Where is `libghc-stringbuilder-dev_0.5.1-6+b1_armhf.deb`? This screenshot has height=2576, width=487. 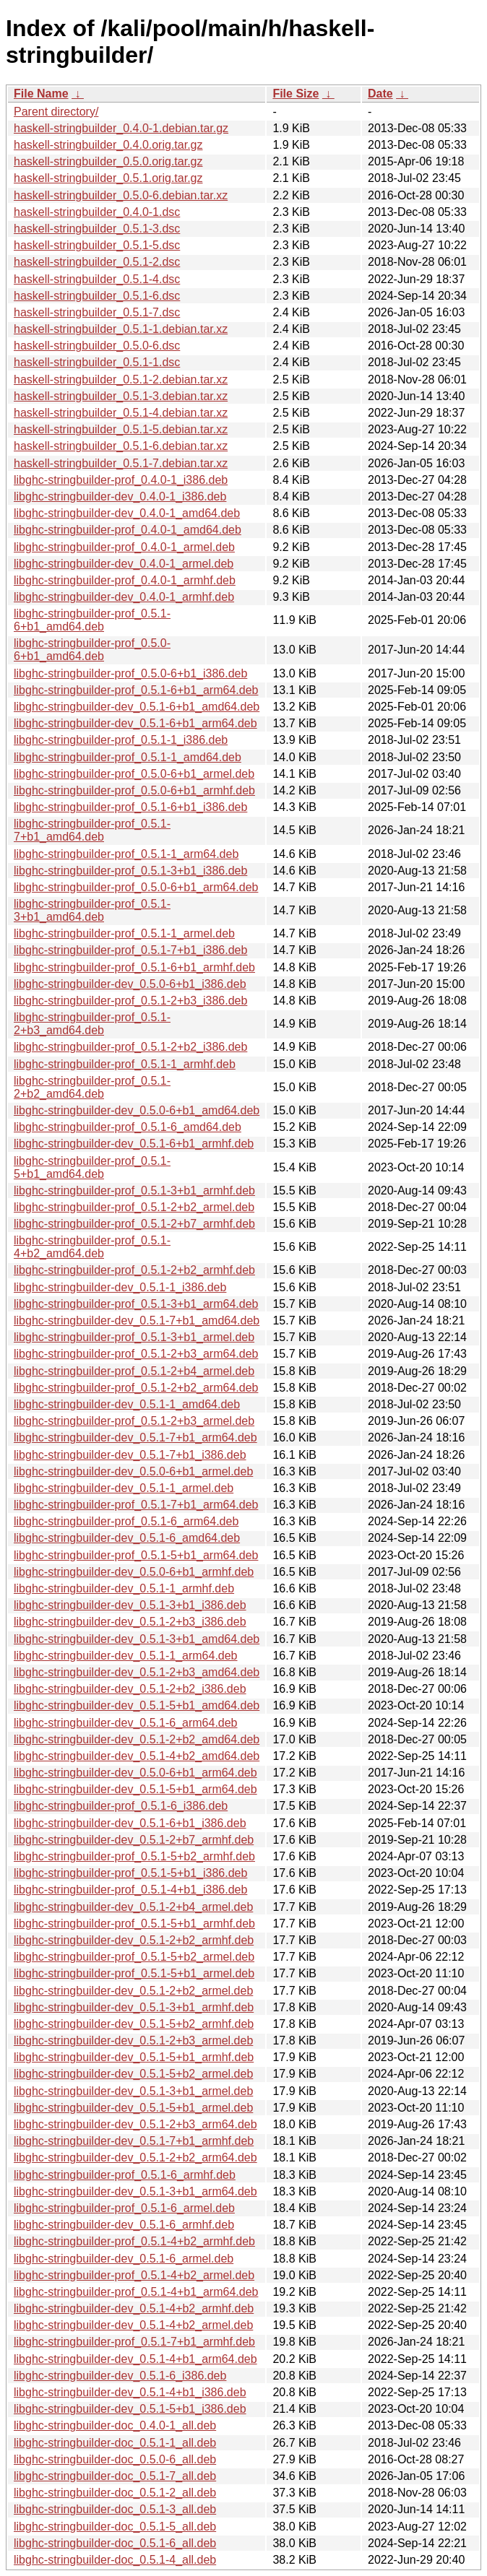 libghc-stringbuilder-dev_0.5.1-6+b1_armhf.deb is located at coordinates (134, 1143).